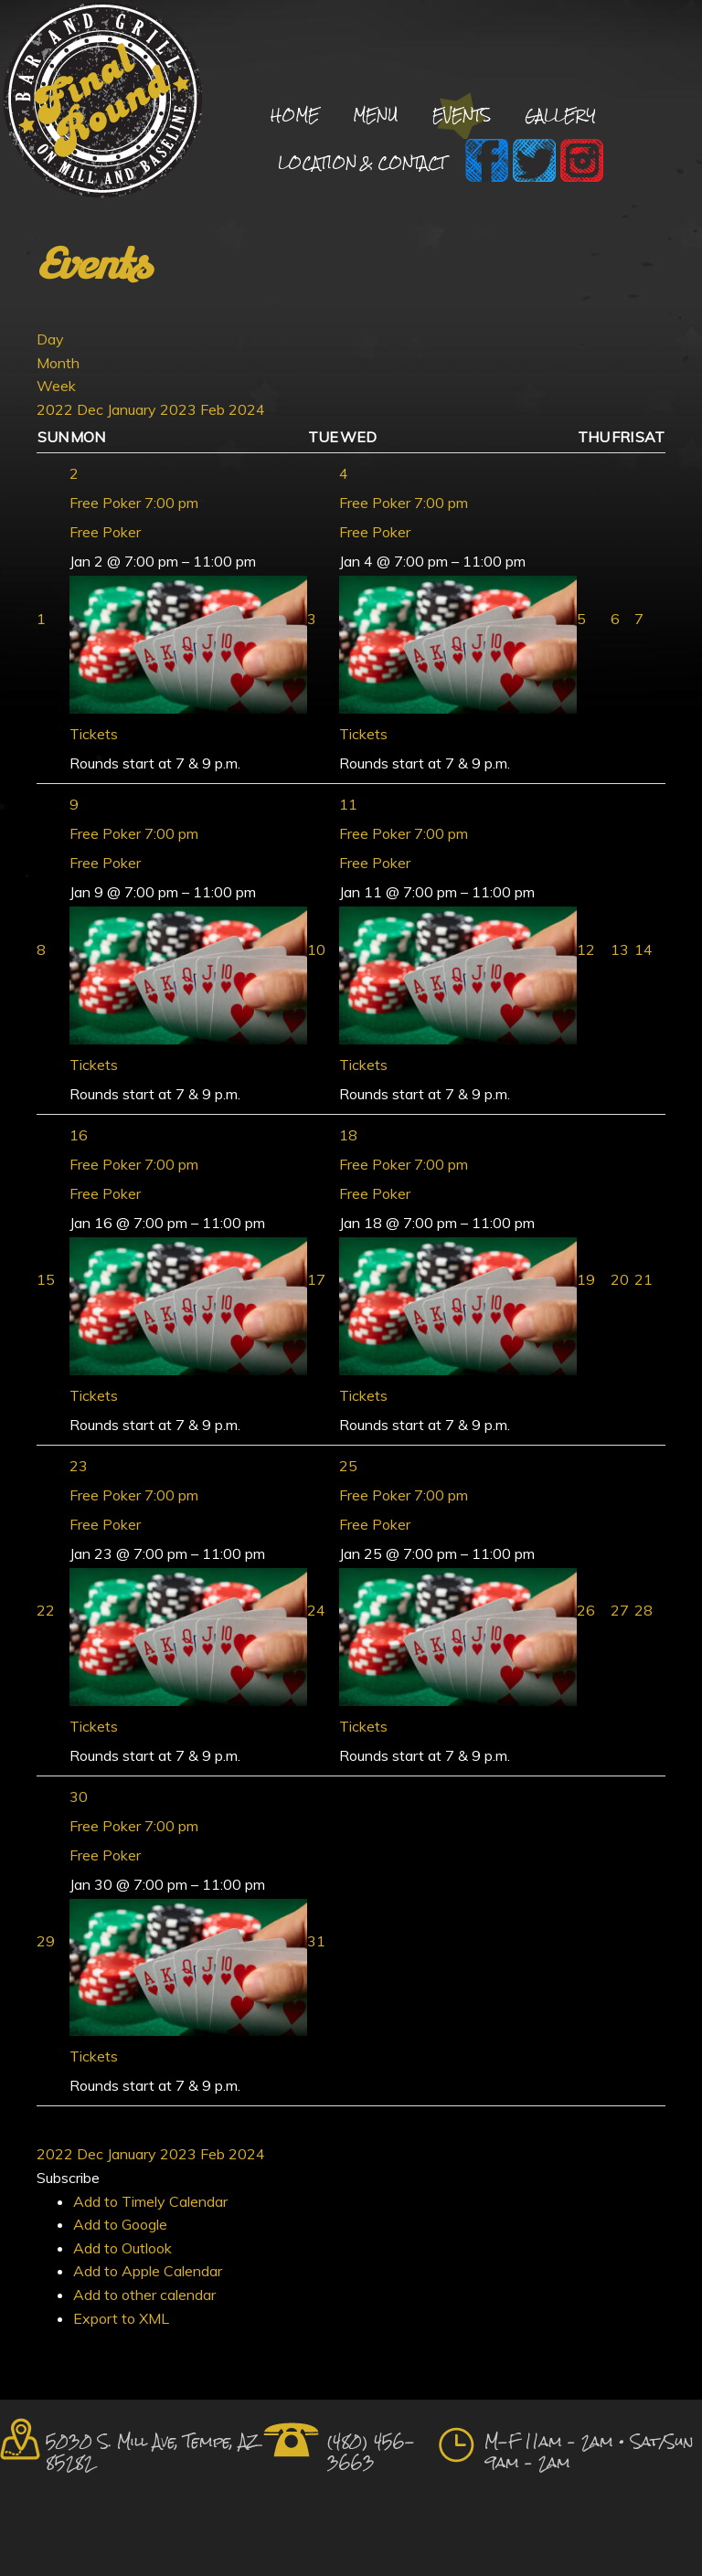 The image size is (702, 2576). I want to click on 29, so click(46, 1941).